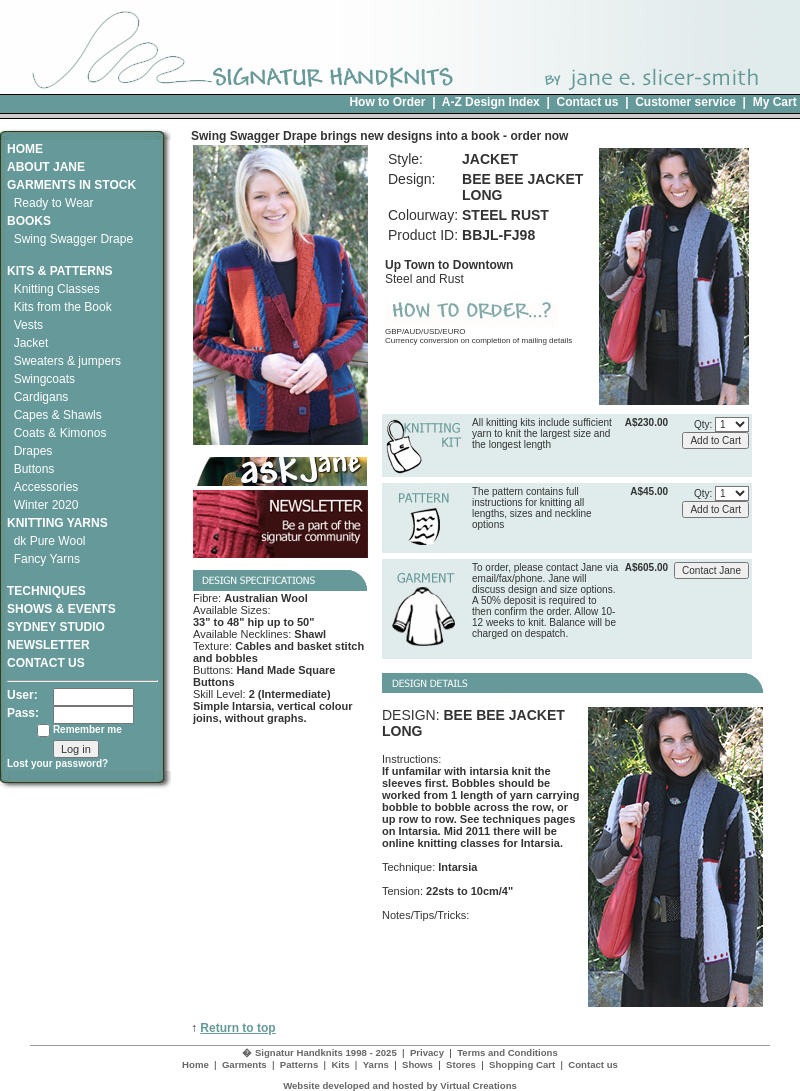 The width and height of the screenshot is (800, 1091). Describe the element at coordinates (195, 1064) in the screenshot. I see `Home` at that location.